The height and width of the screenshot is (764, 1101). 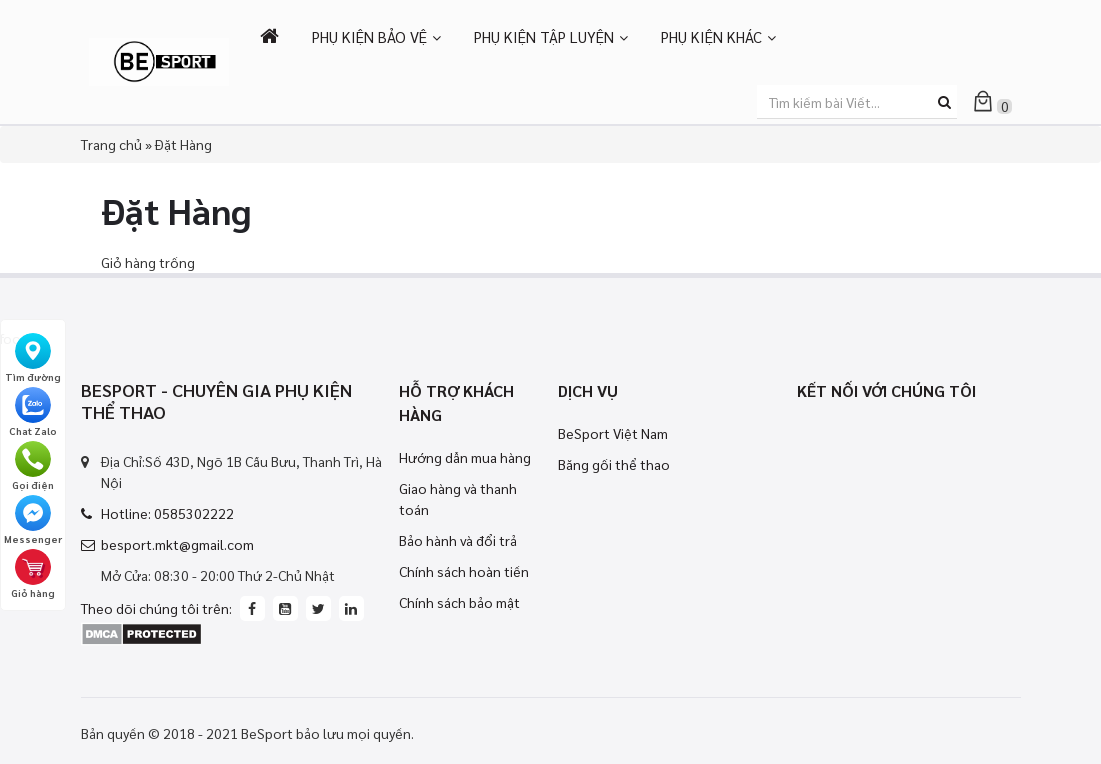 What do you see at coordinates (614, 464) in the screenshot?
I see `Băng gối thể thao` at bounding box center [614, 464].